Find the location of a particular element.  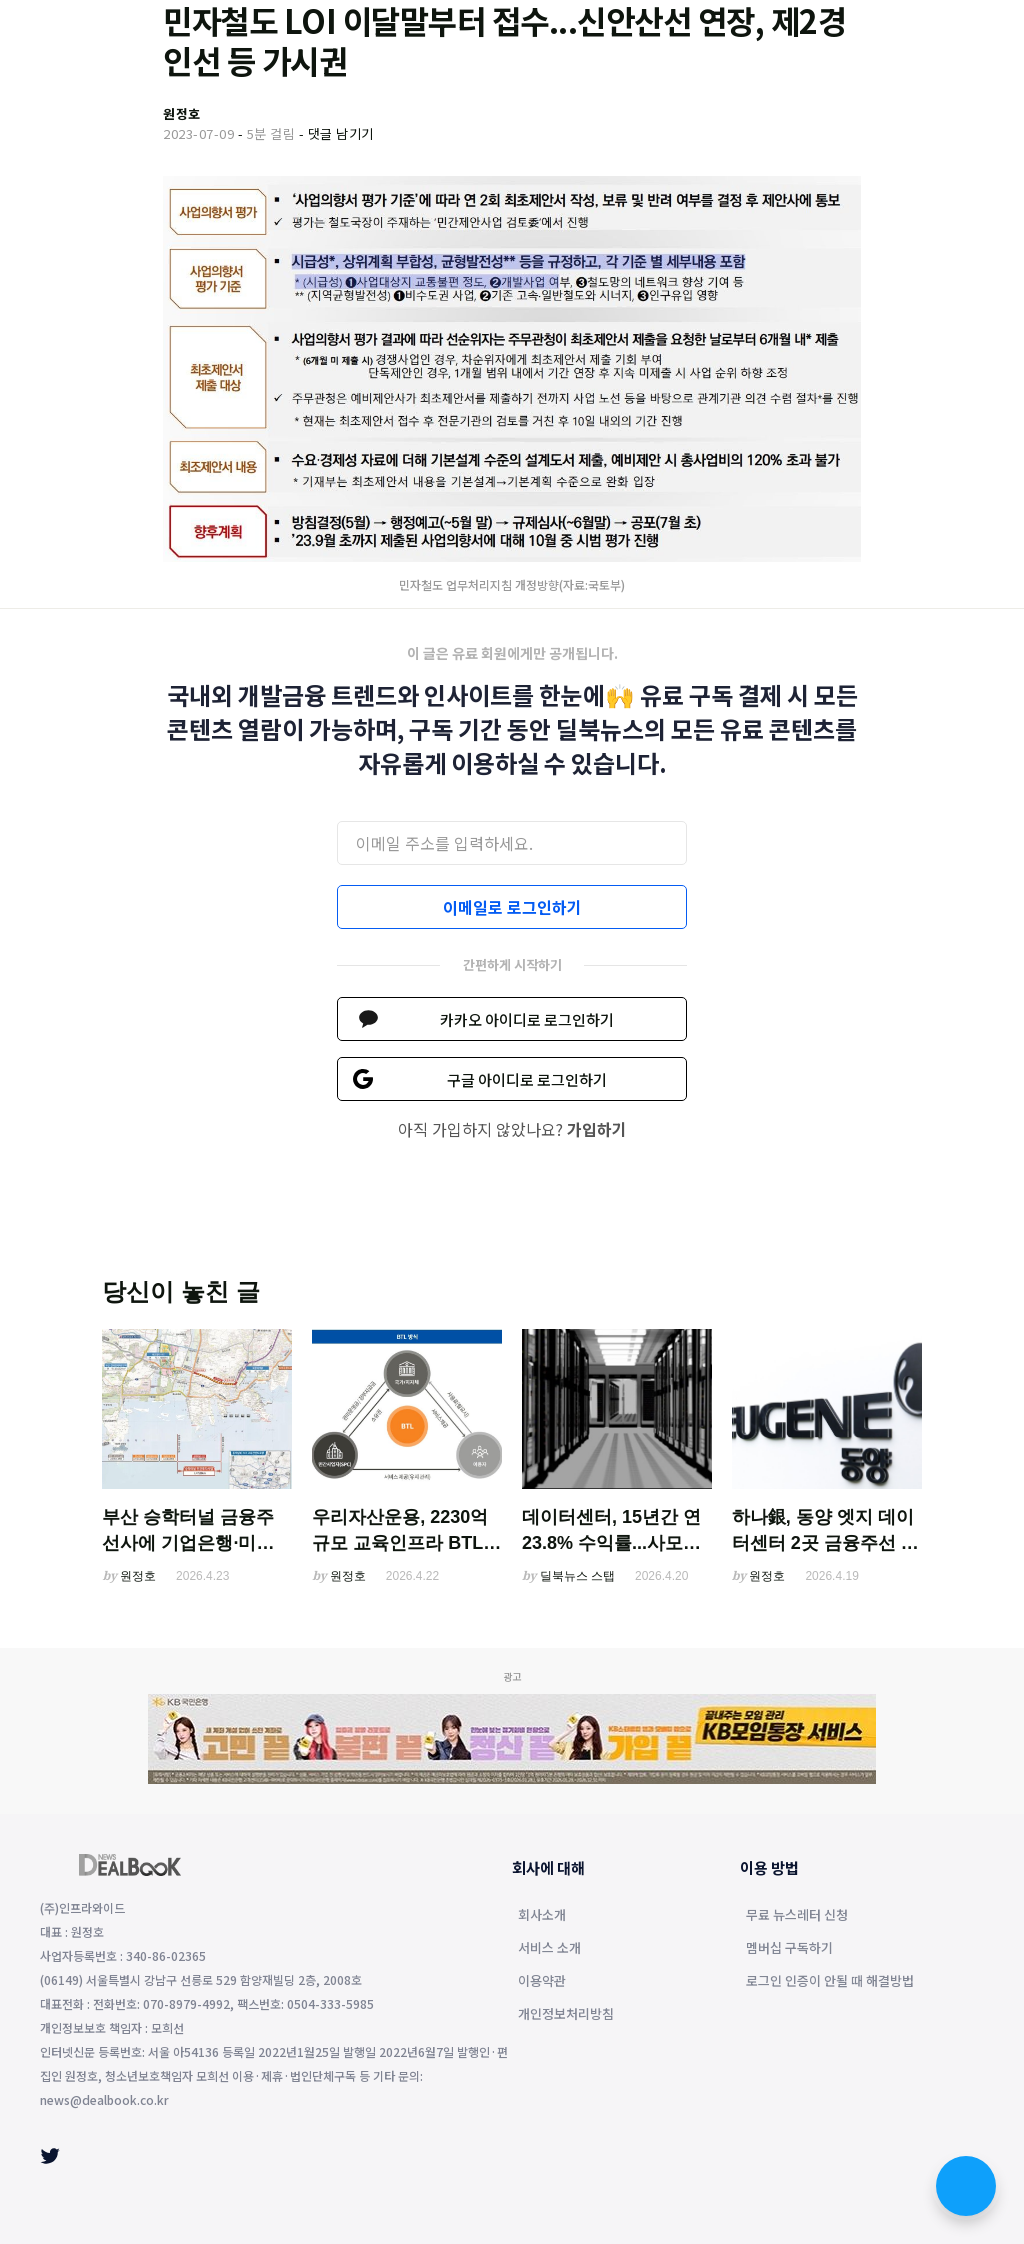

카카오 아이디로 로그인하기 is located at coordinates (527, 1019).